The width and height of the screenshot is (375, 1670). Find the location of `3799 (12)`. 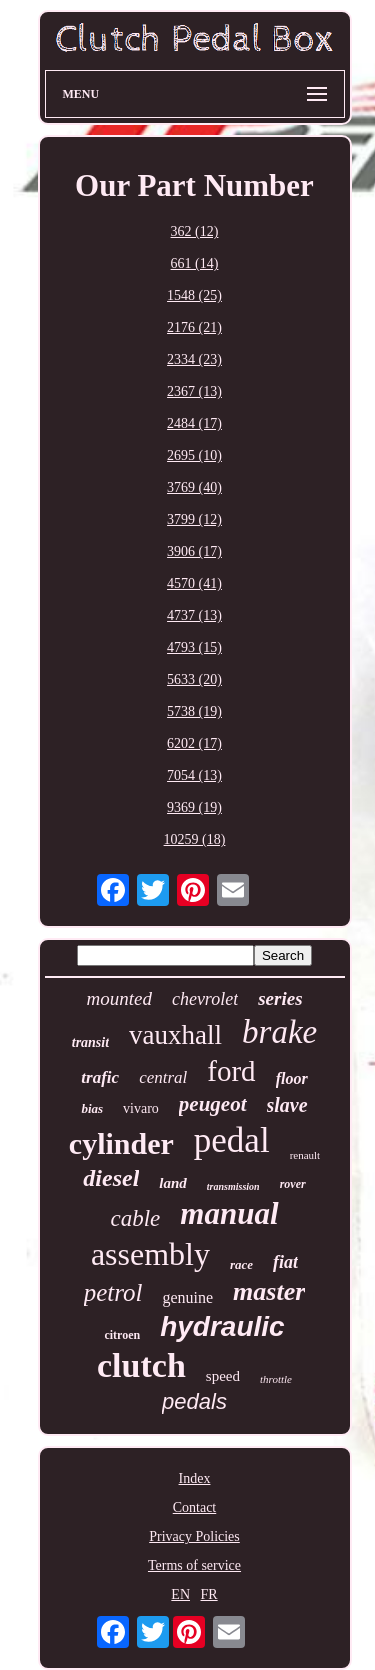

3799 (12) is located at coordinates (194, 519).